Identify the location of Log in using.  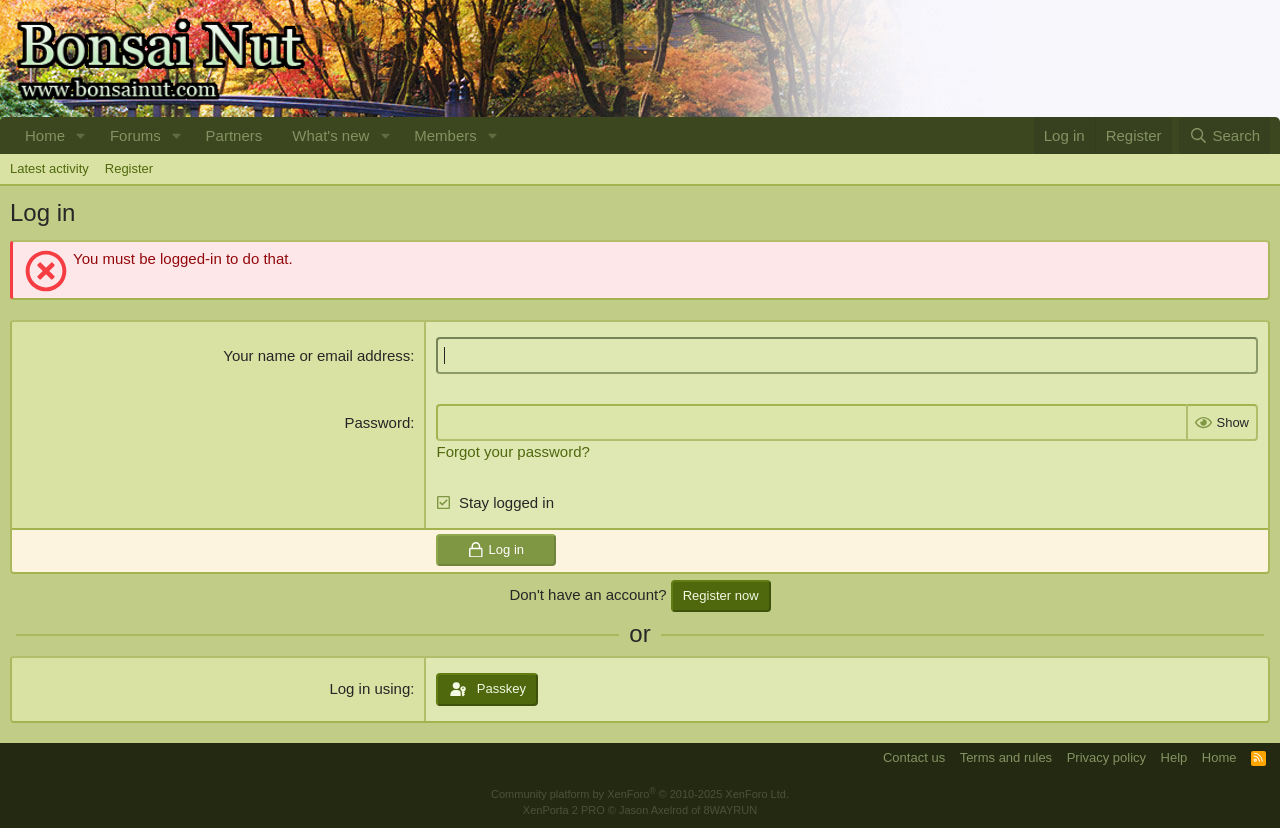
(369, 688).